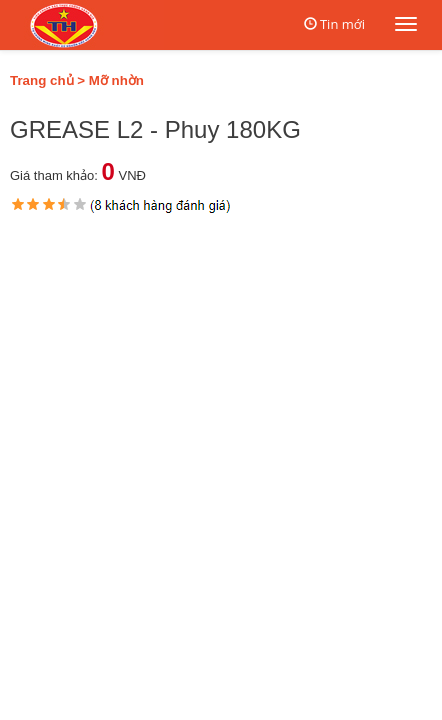  I want to click on Mỡ nhờn, so click(116, 80).